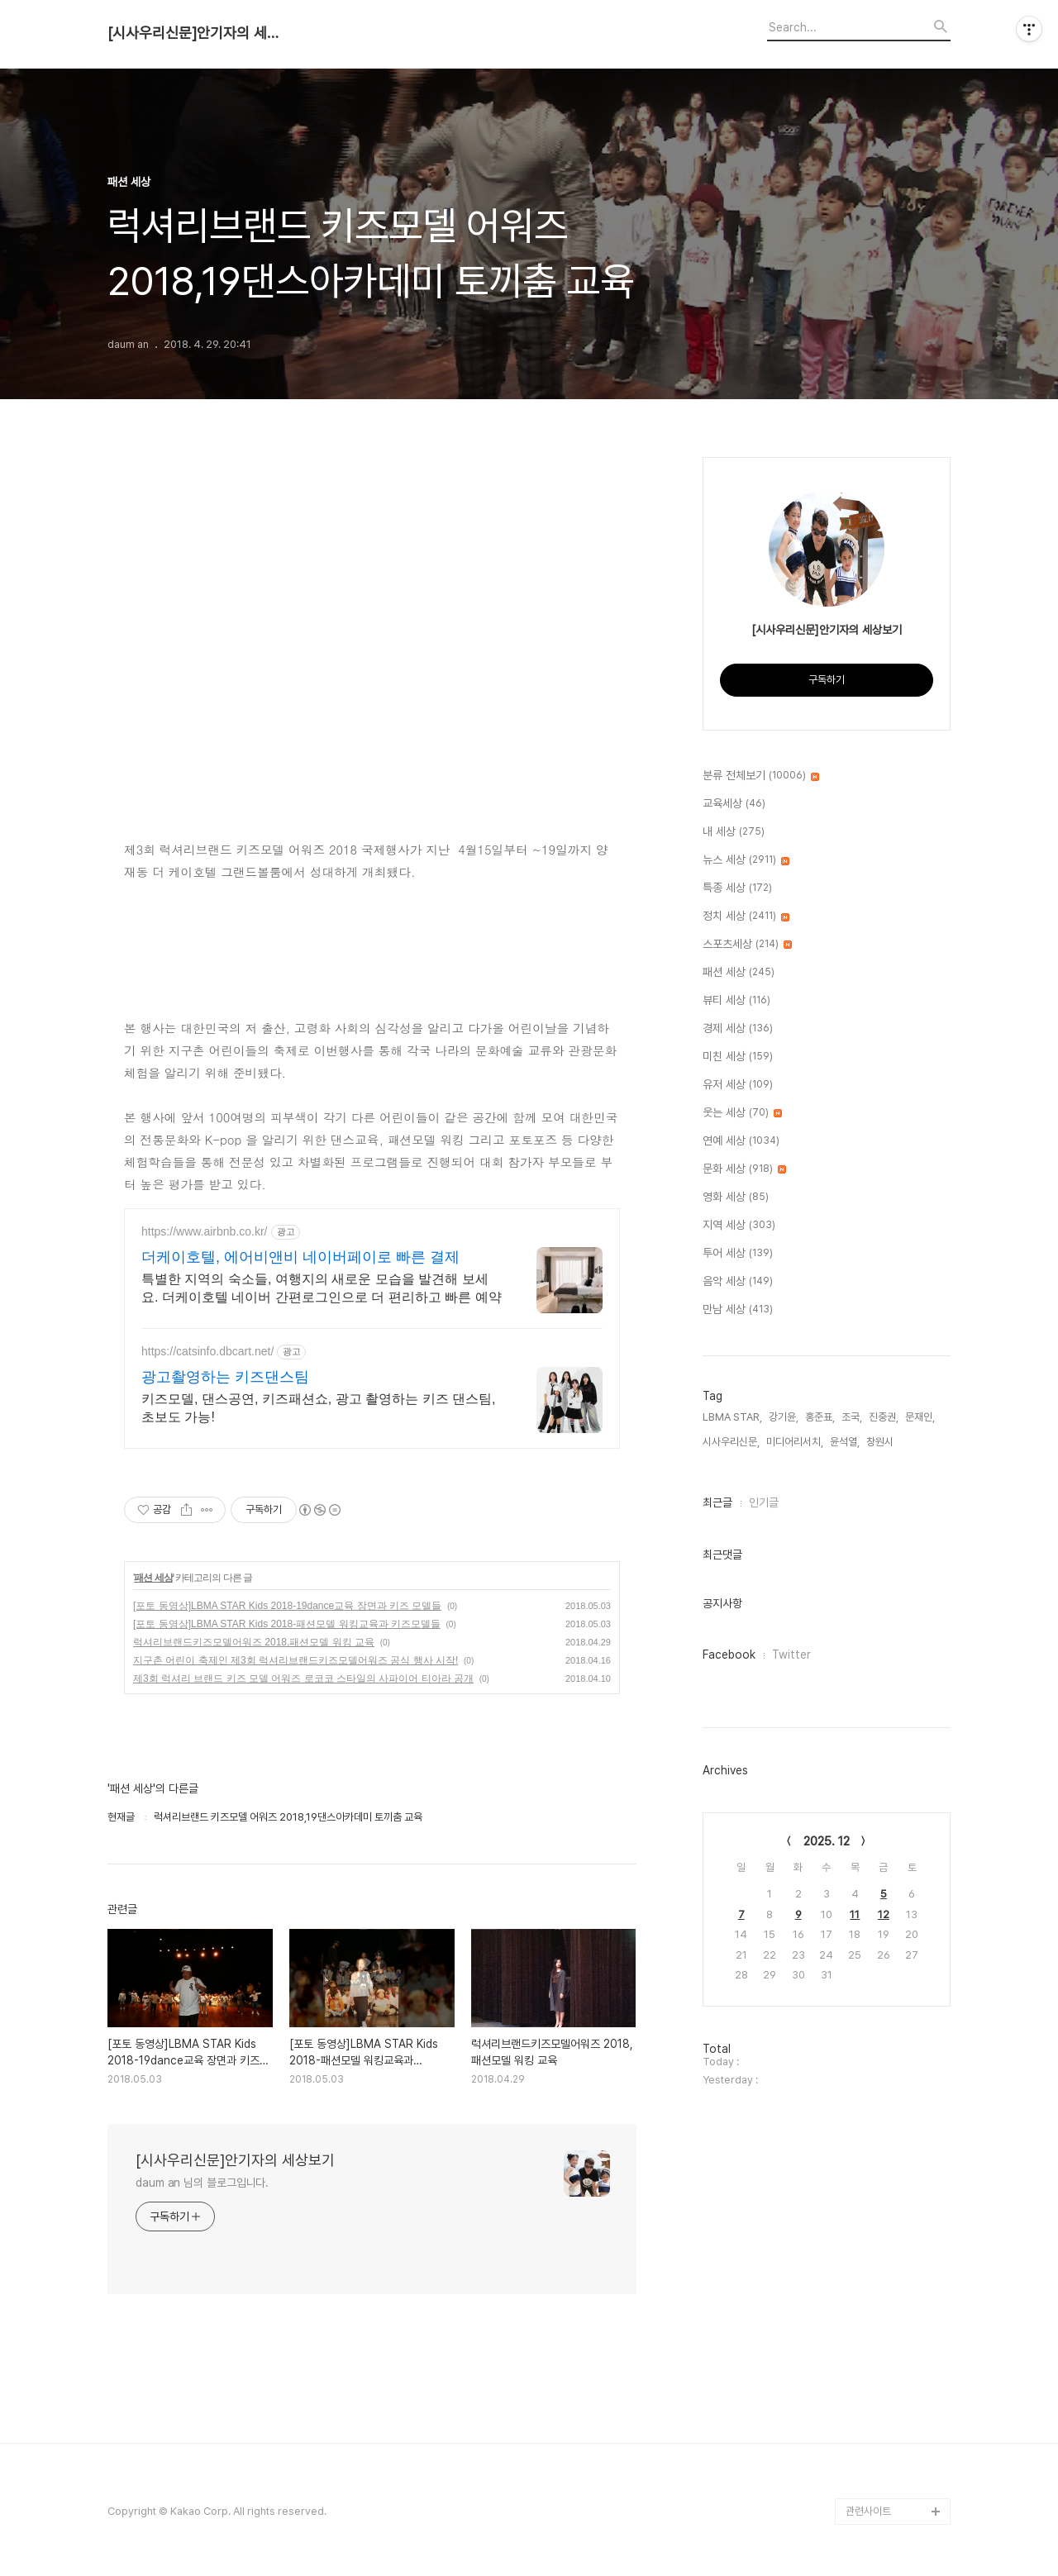 The height and width of the screenshot is (2576, 1058). I want to click on 홍준표,, so click(820, 1417).